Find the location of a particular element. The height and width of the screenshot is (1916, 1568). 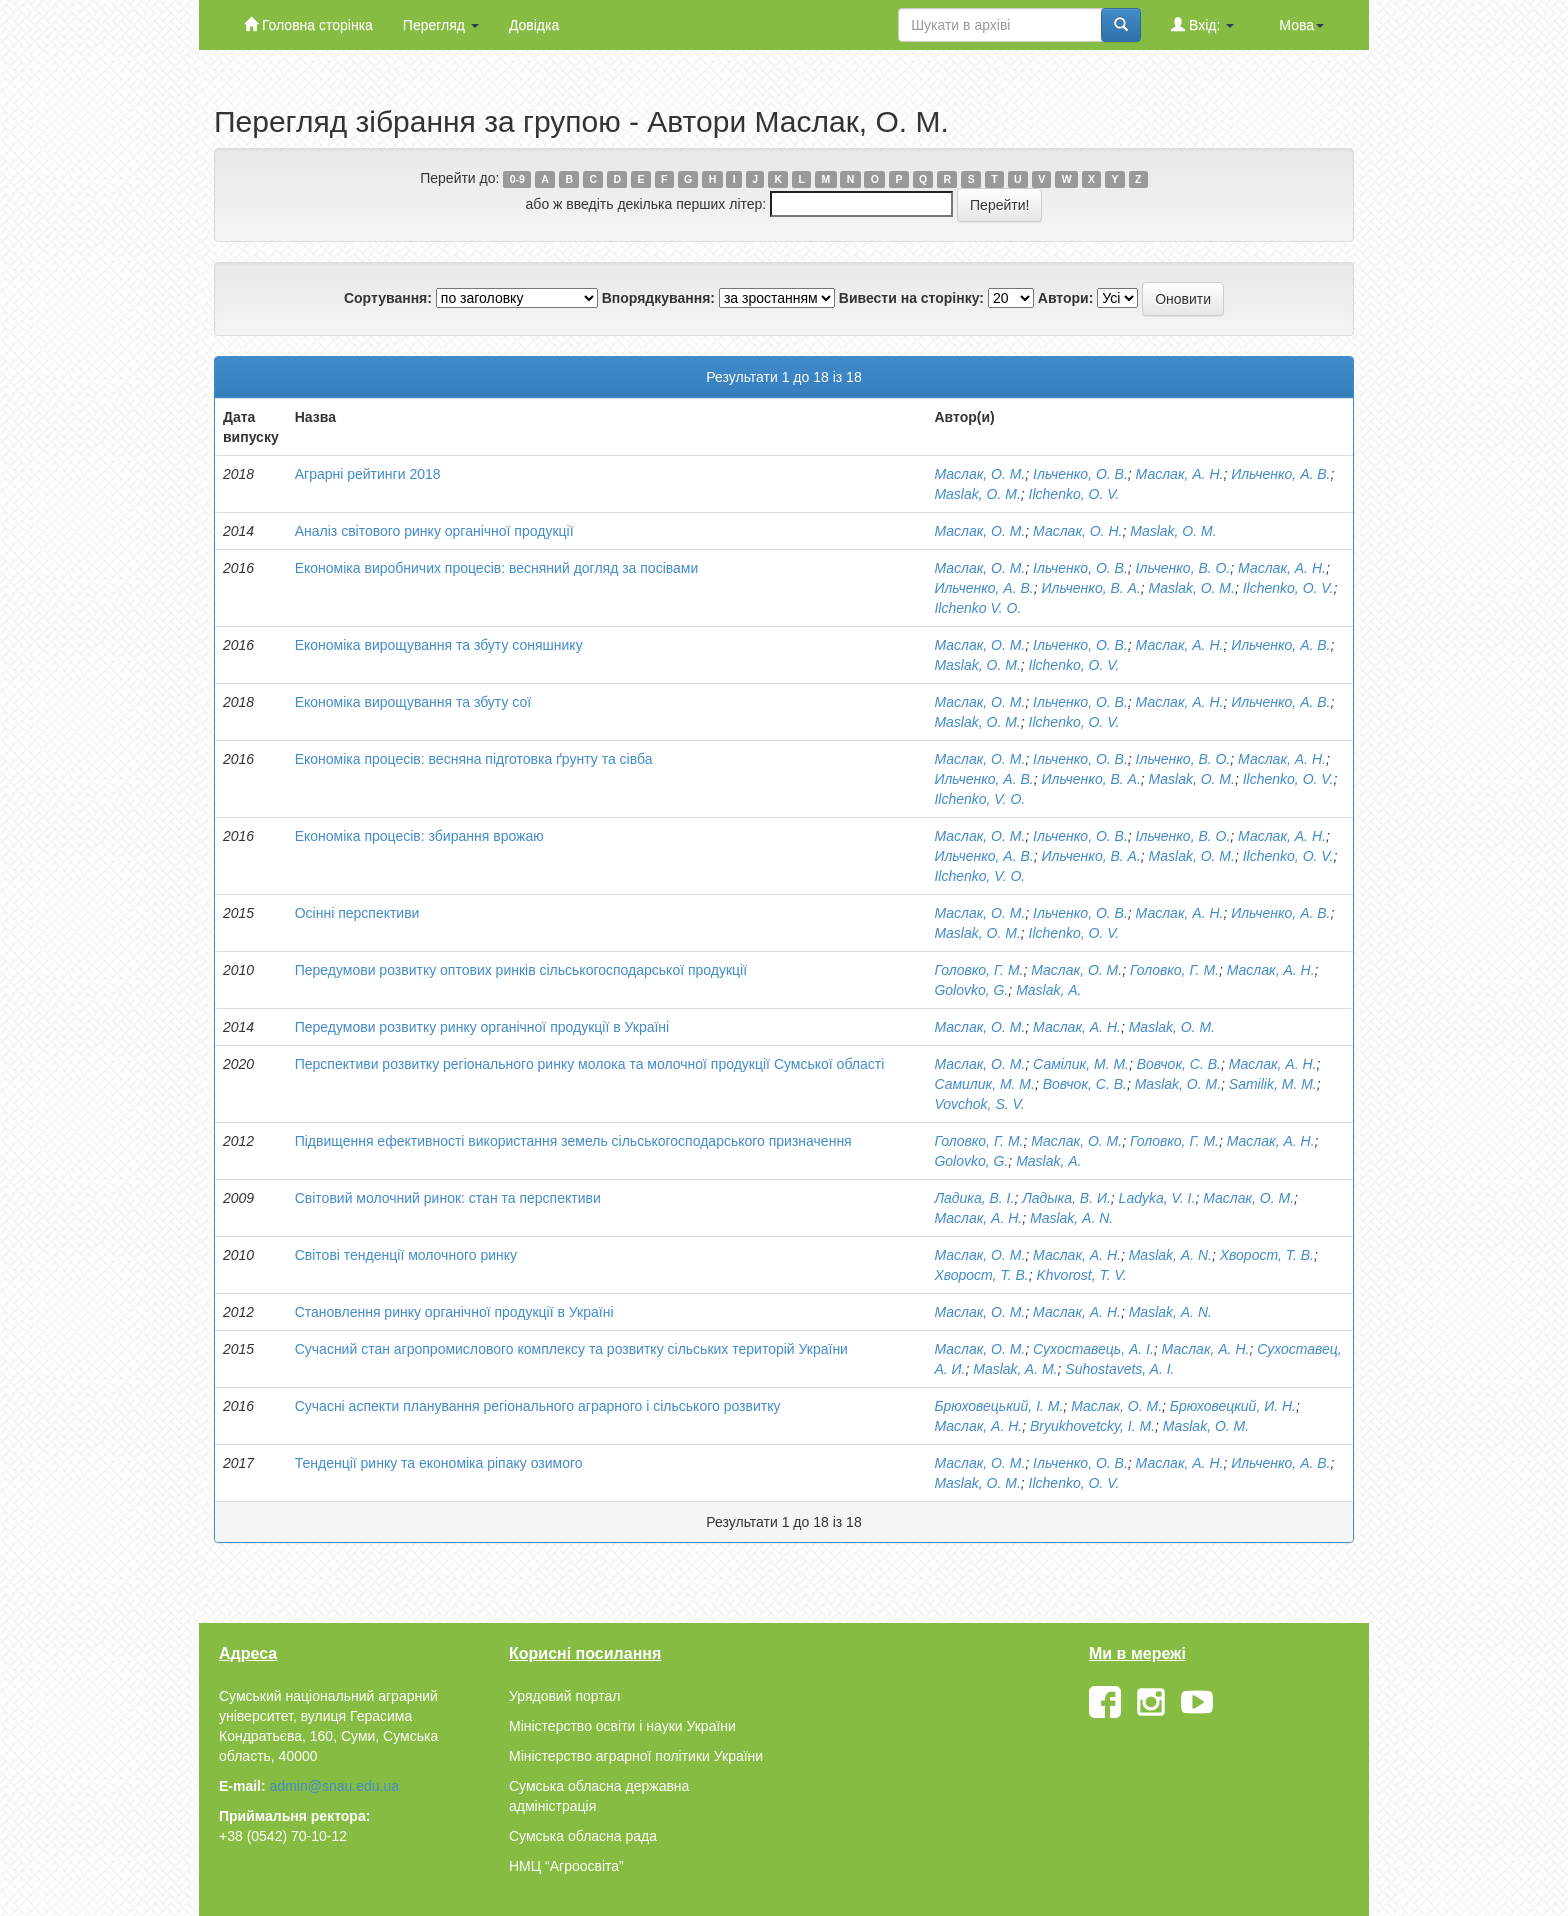

Самілик, М. М. is located at coordinates (1081, 1064).